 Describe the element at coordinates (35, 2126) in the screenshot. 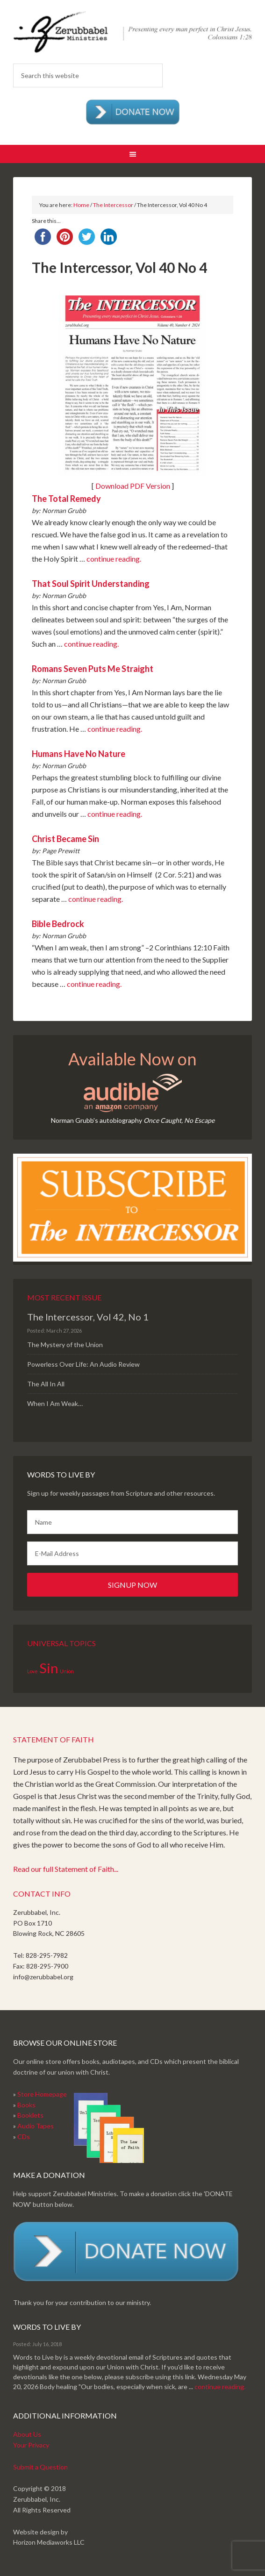

I see `Audio Tapes` at that location.